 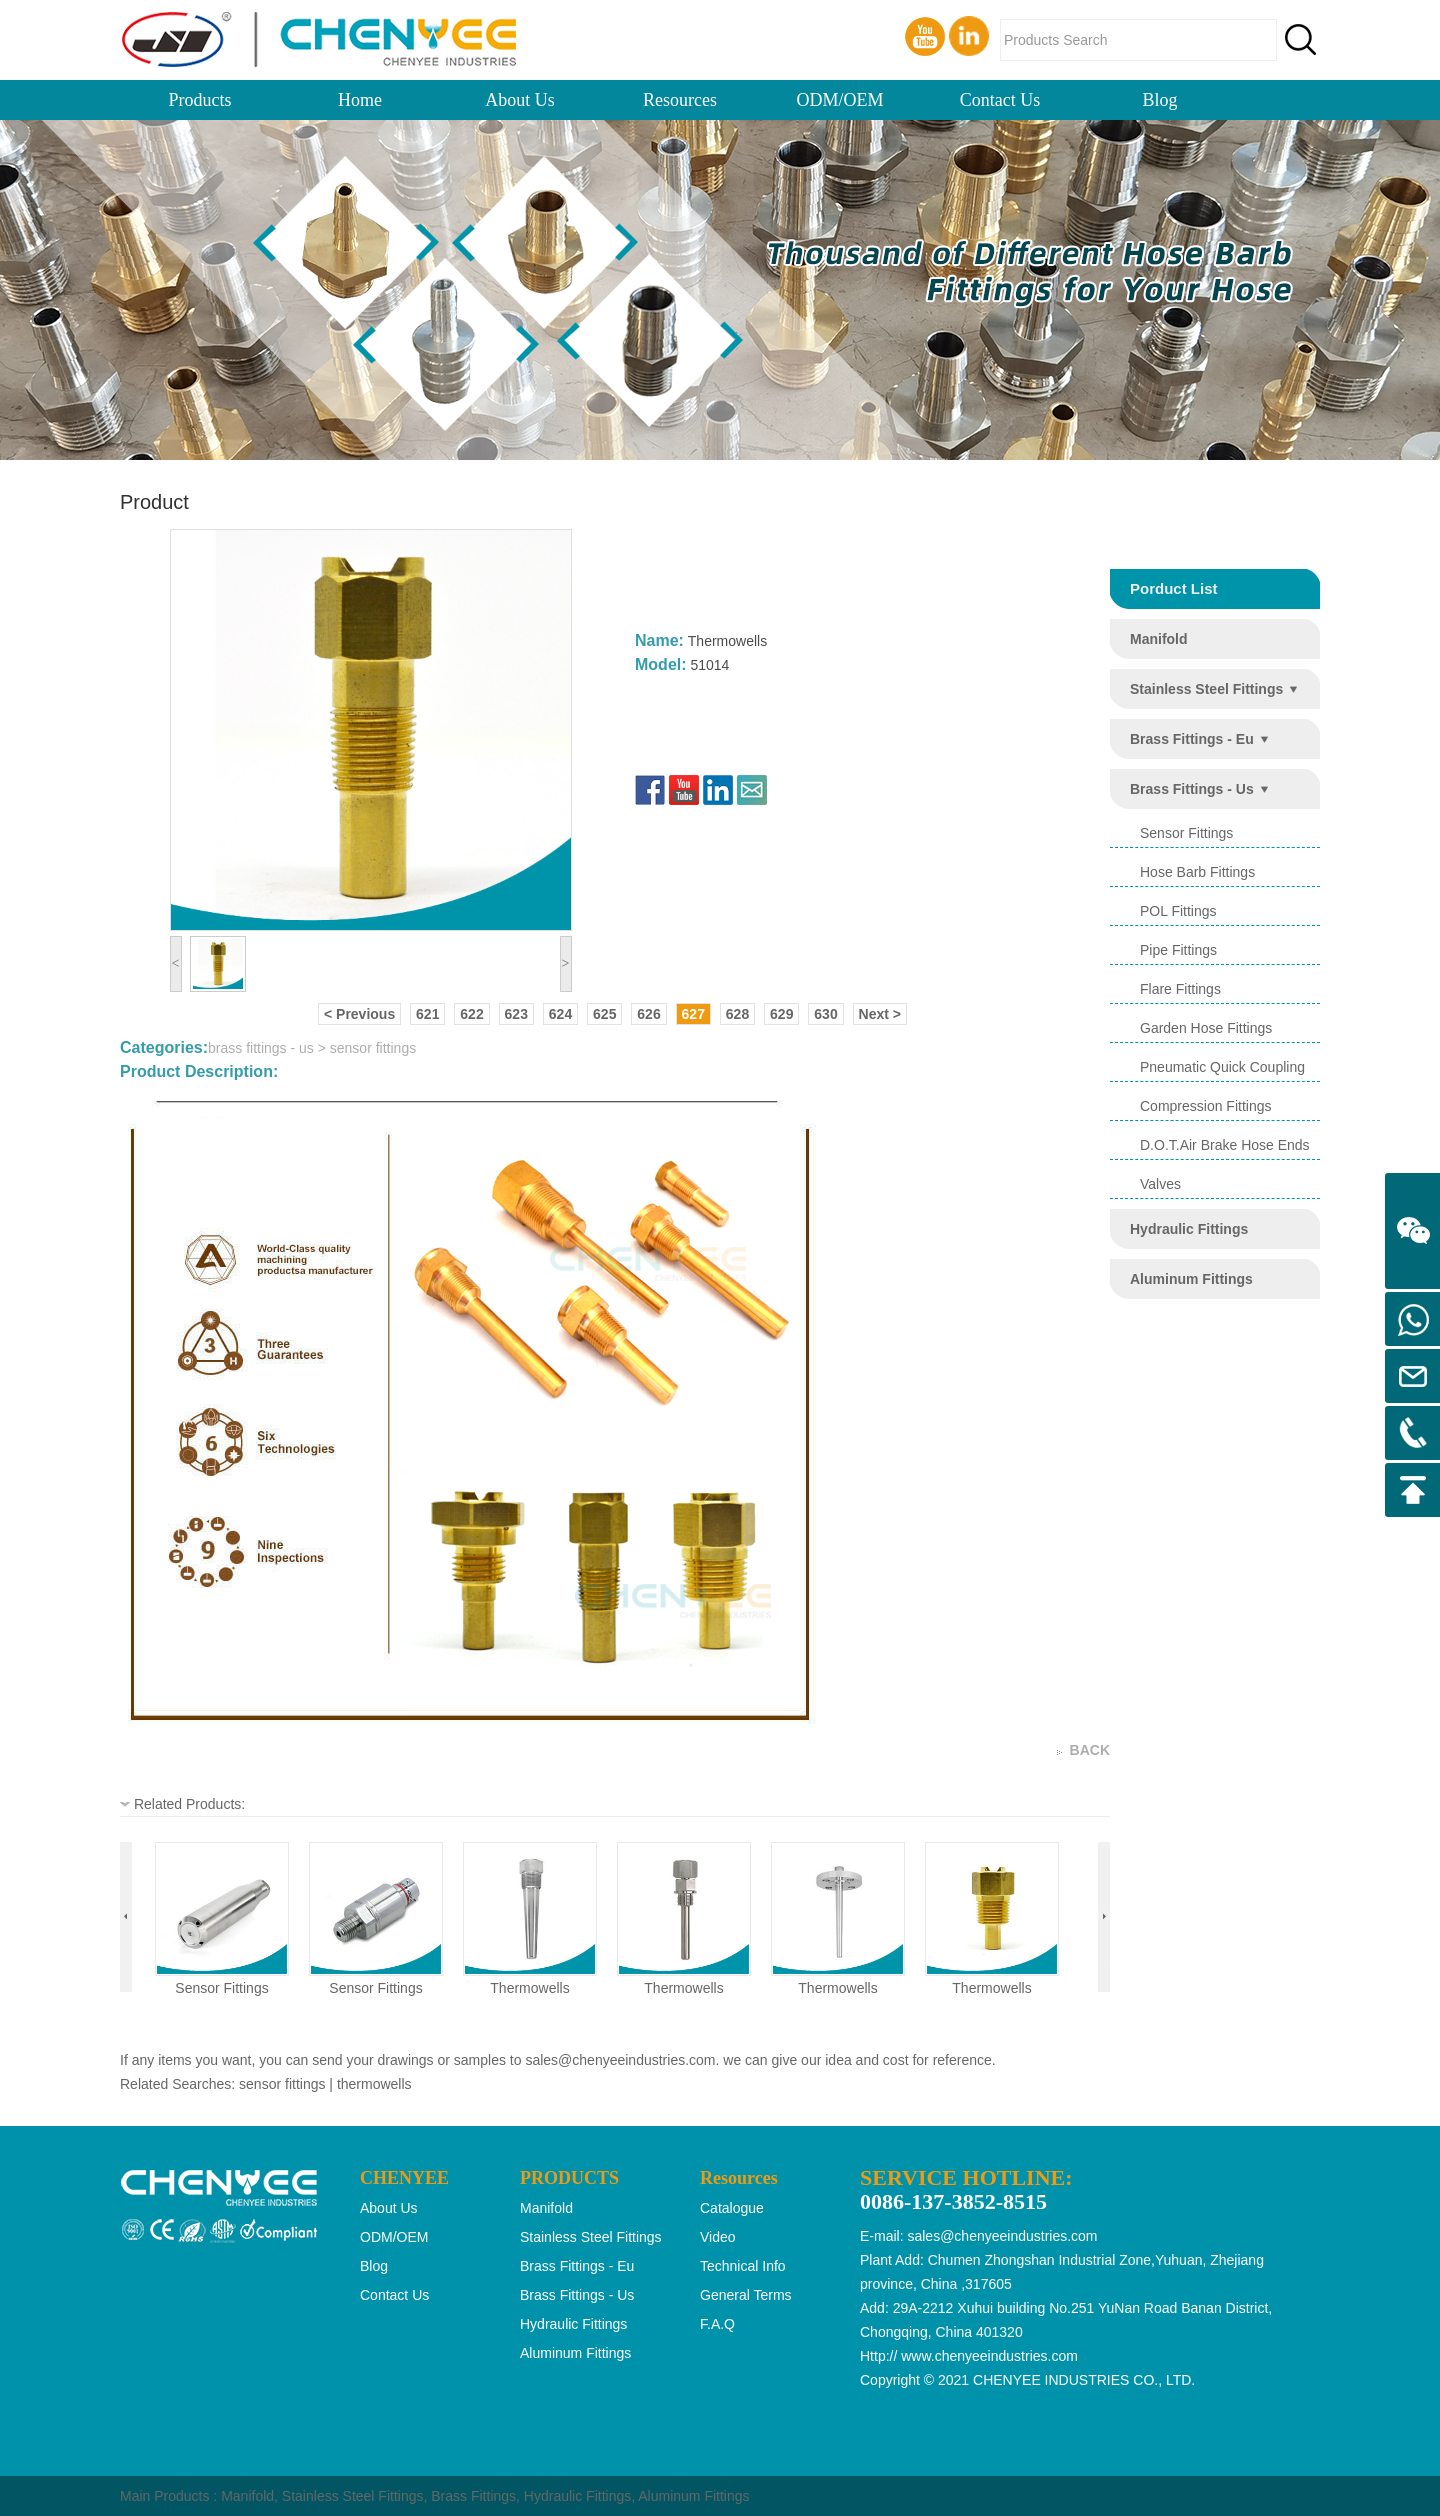 What do you see at coordinates (737, 1014) in the screenshot?
I see `628` at bounding box center [737, 1014].